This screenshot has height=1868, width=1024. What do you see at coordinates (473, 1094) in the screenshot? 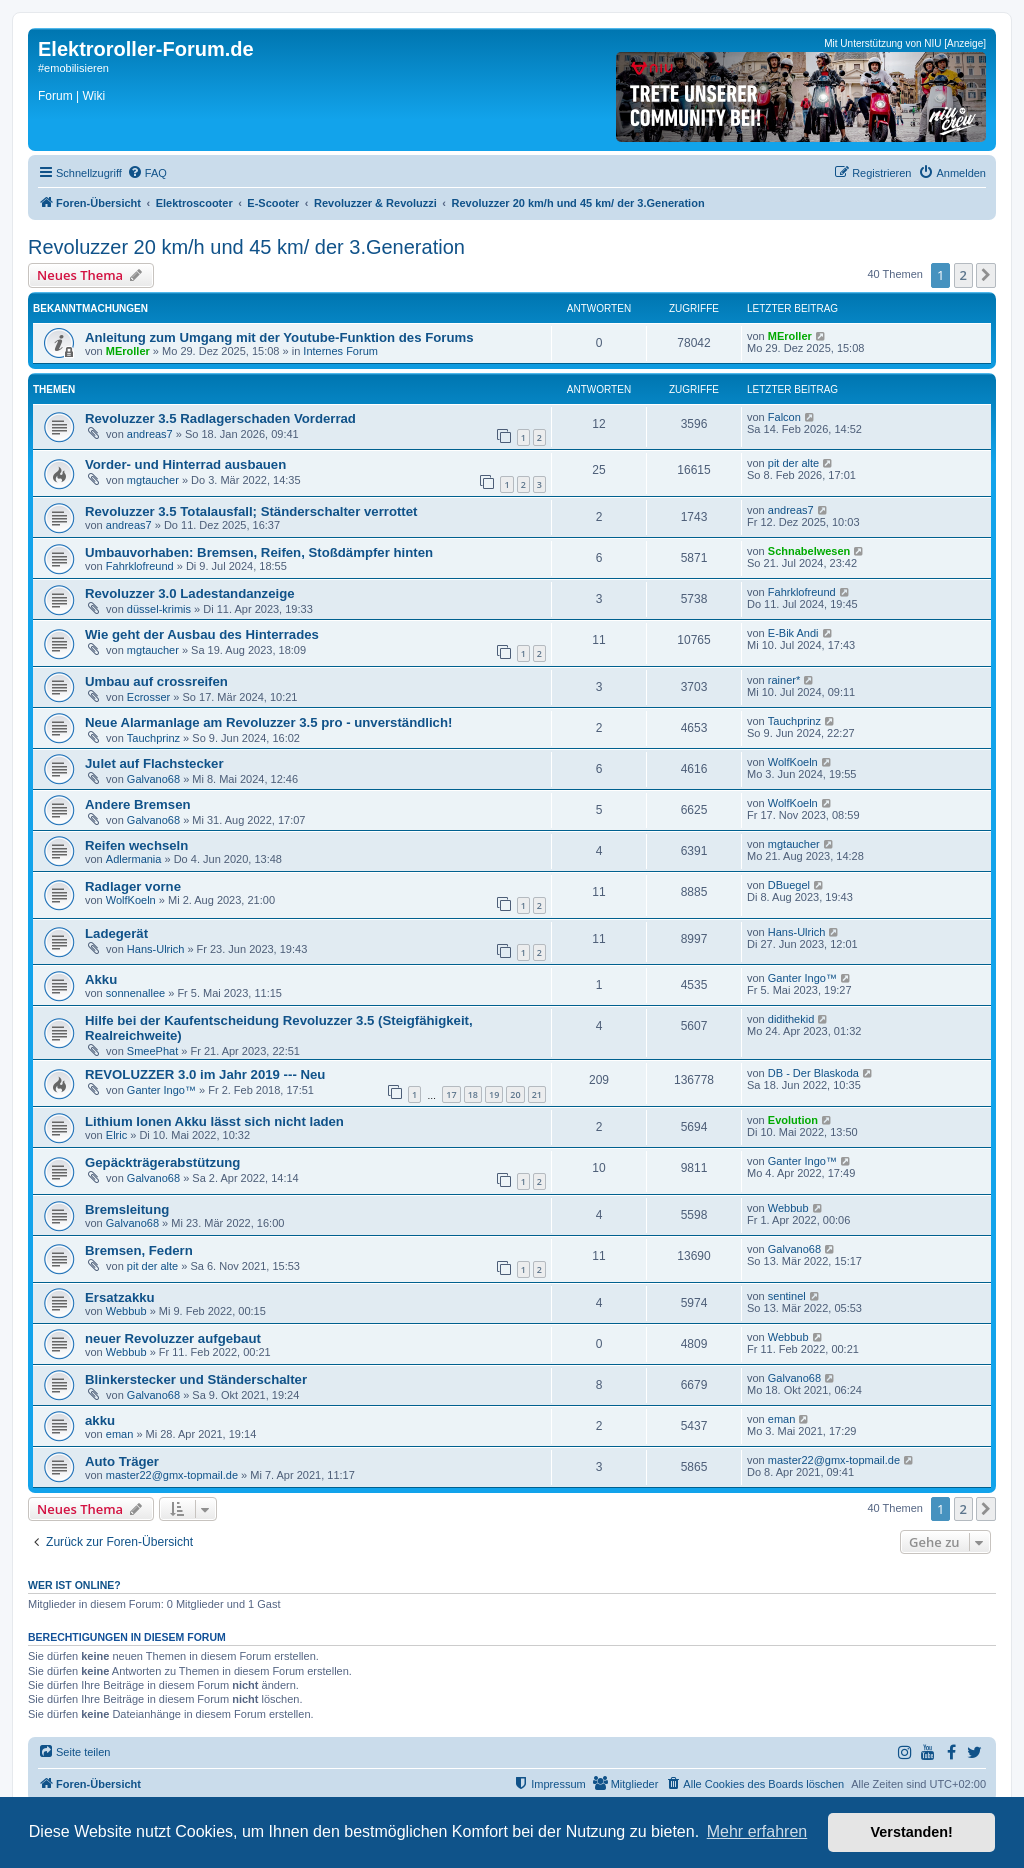
I see `18` at bounding box center [473, 1094].